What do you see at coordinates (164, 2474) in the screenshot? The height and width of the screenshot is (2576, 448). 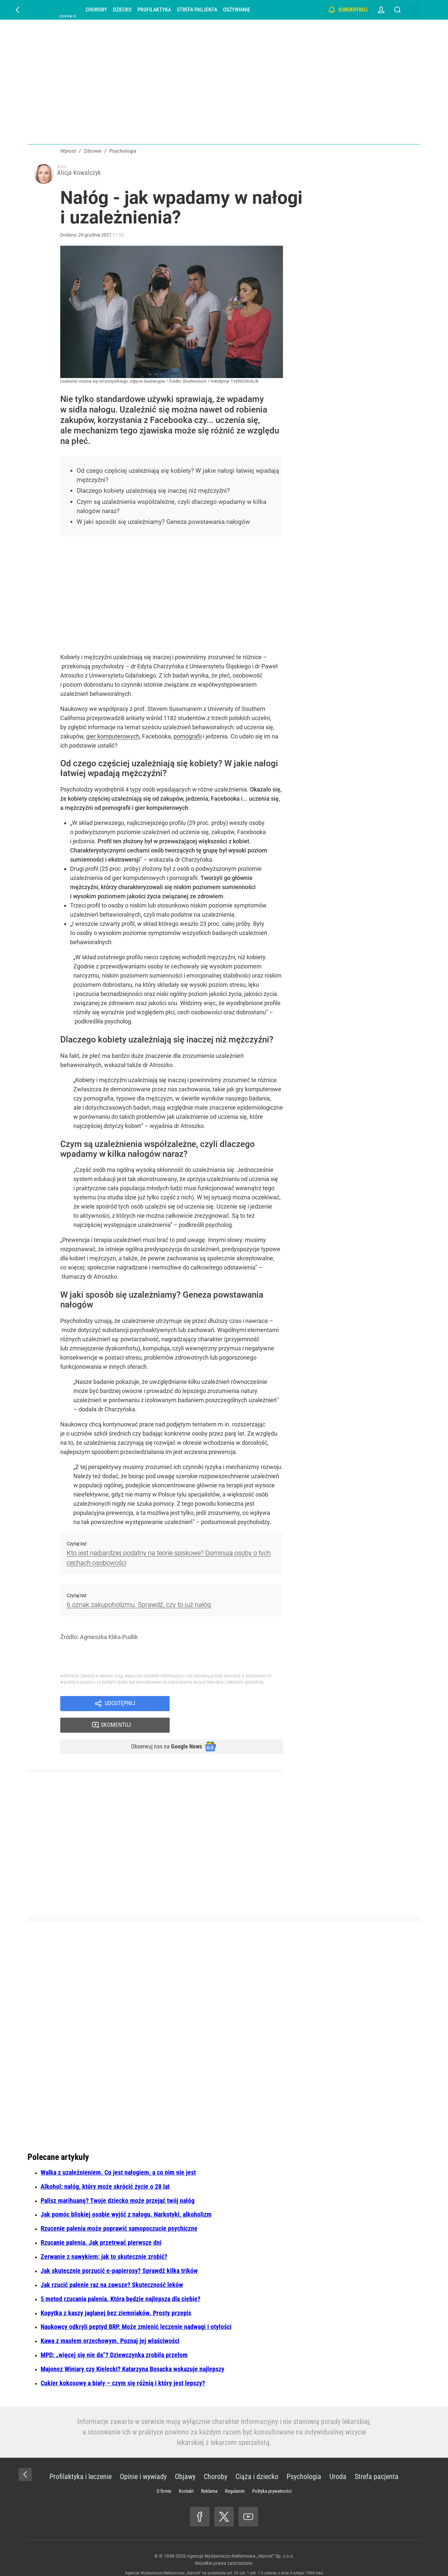 I see `O firmie` at bounding box center [164, 2474].